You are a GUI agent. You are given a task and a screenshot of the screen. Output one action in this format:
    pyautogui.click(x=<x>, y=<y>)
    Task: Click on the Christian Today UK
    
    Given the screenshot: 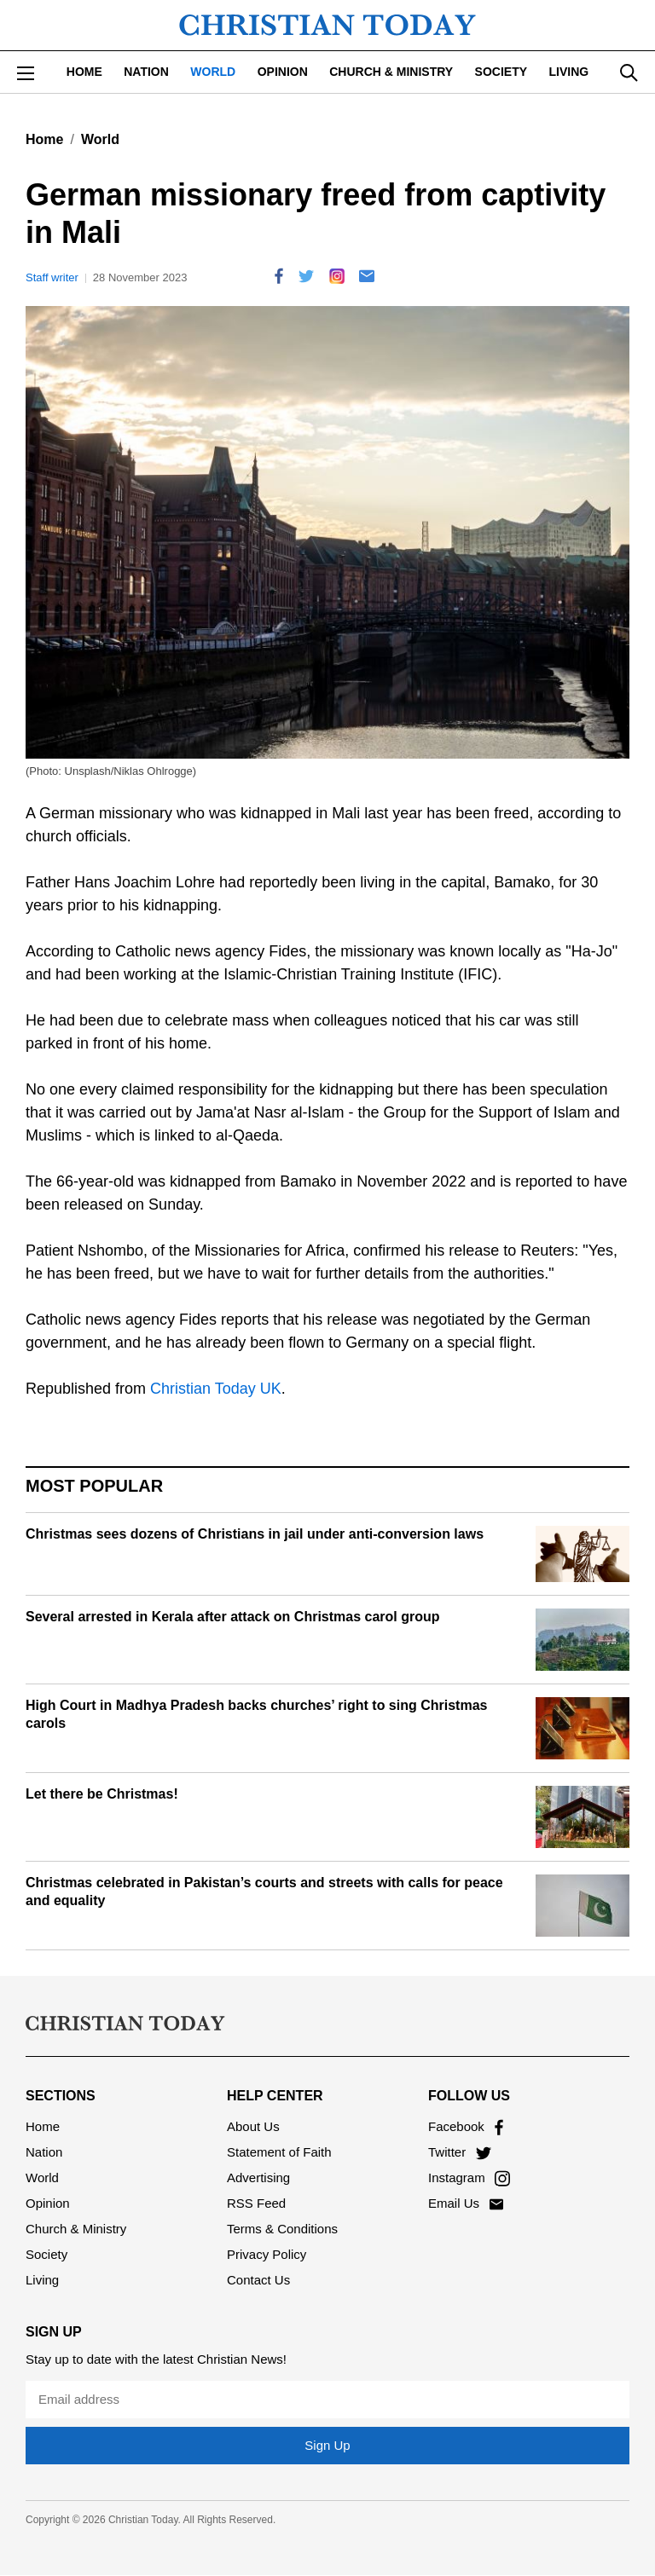 What is the action you would take?
    pyautogui.click(x=215, y=1388)
    